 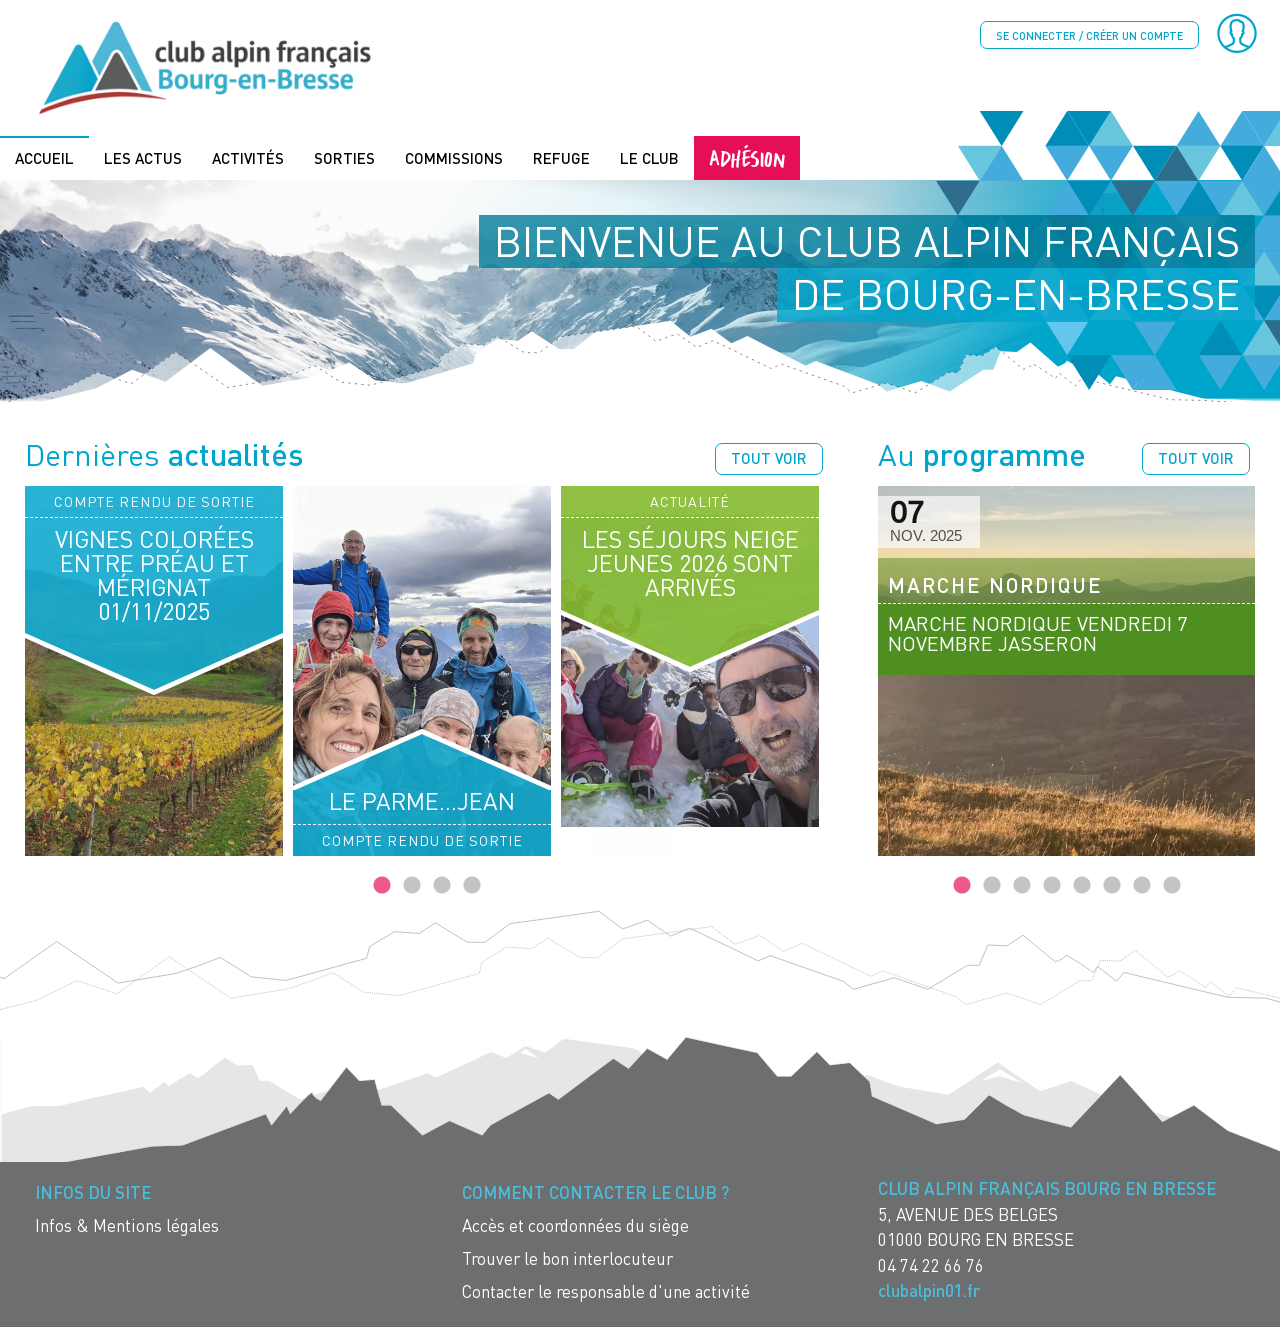 I want to click on 4 [tab], so click(x=472, y=885).